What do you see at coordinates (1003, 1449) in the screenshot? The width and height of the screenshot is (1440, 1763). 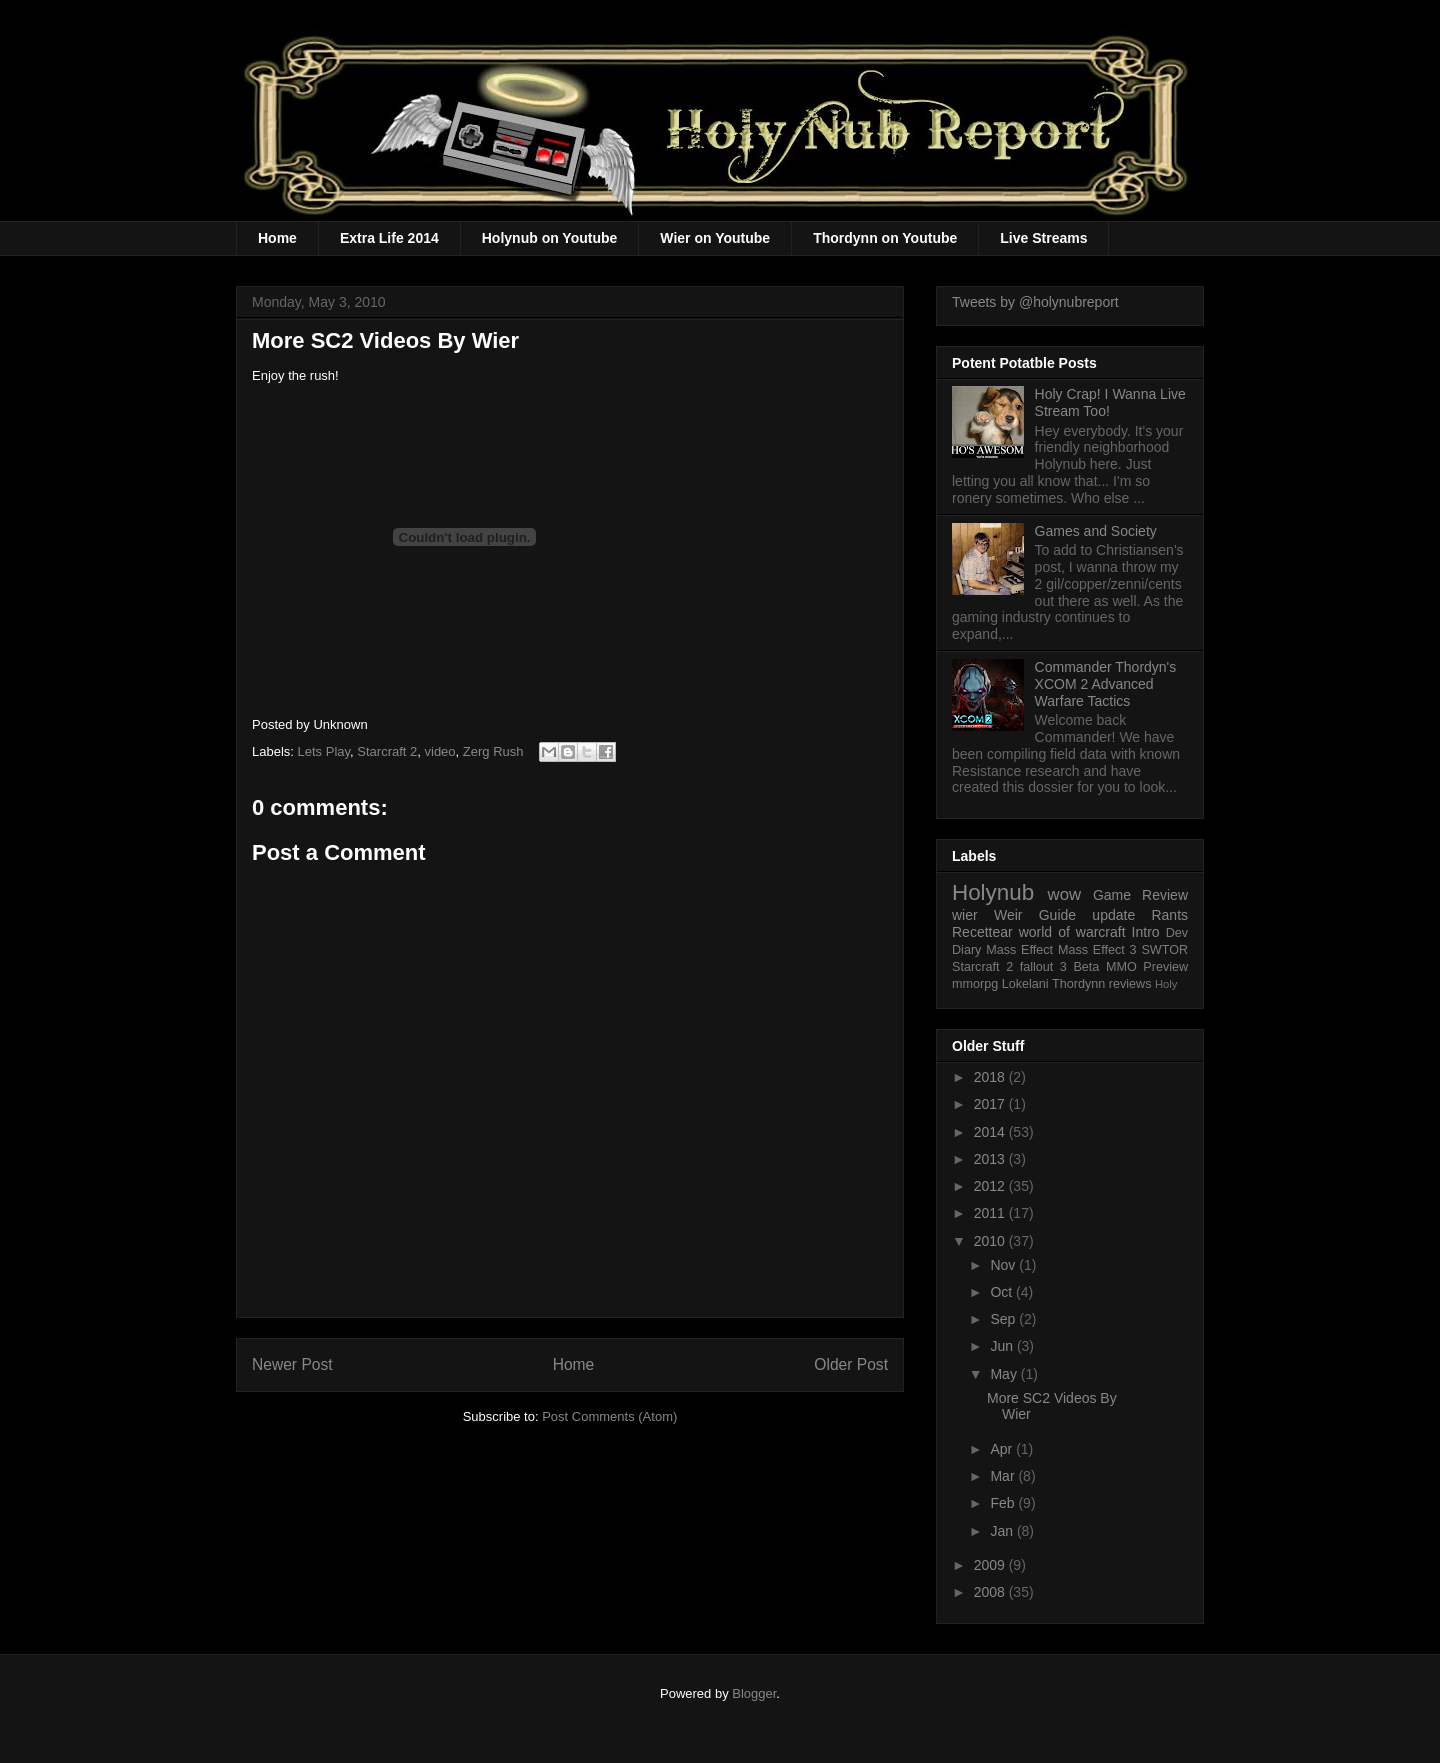 I see `Apr` at bounding box center [1003, 1449].